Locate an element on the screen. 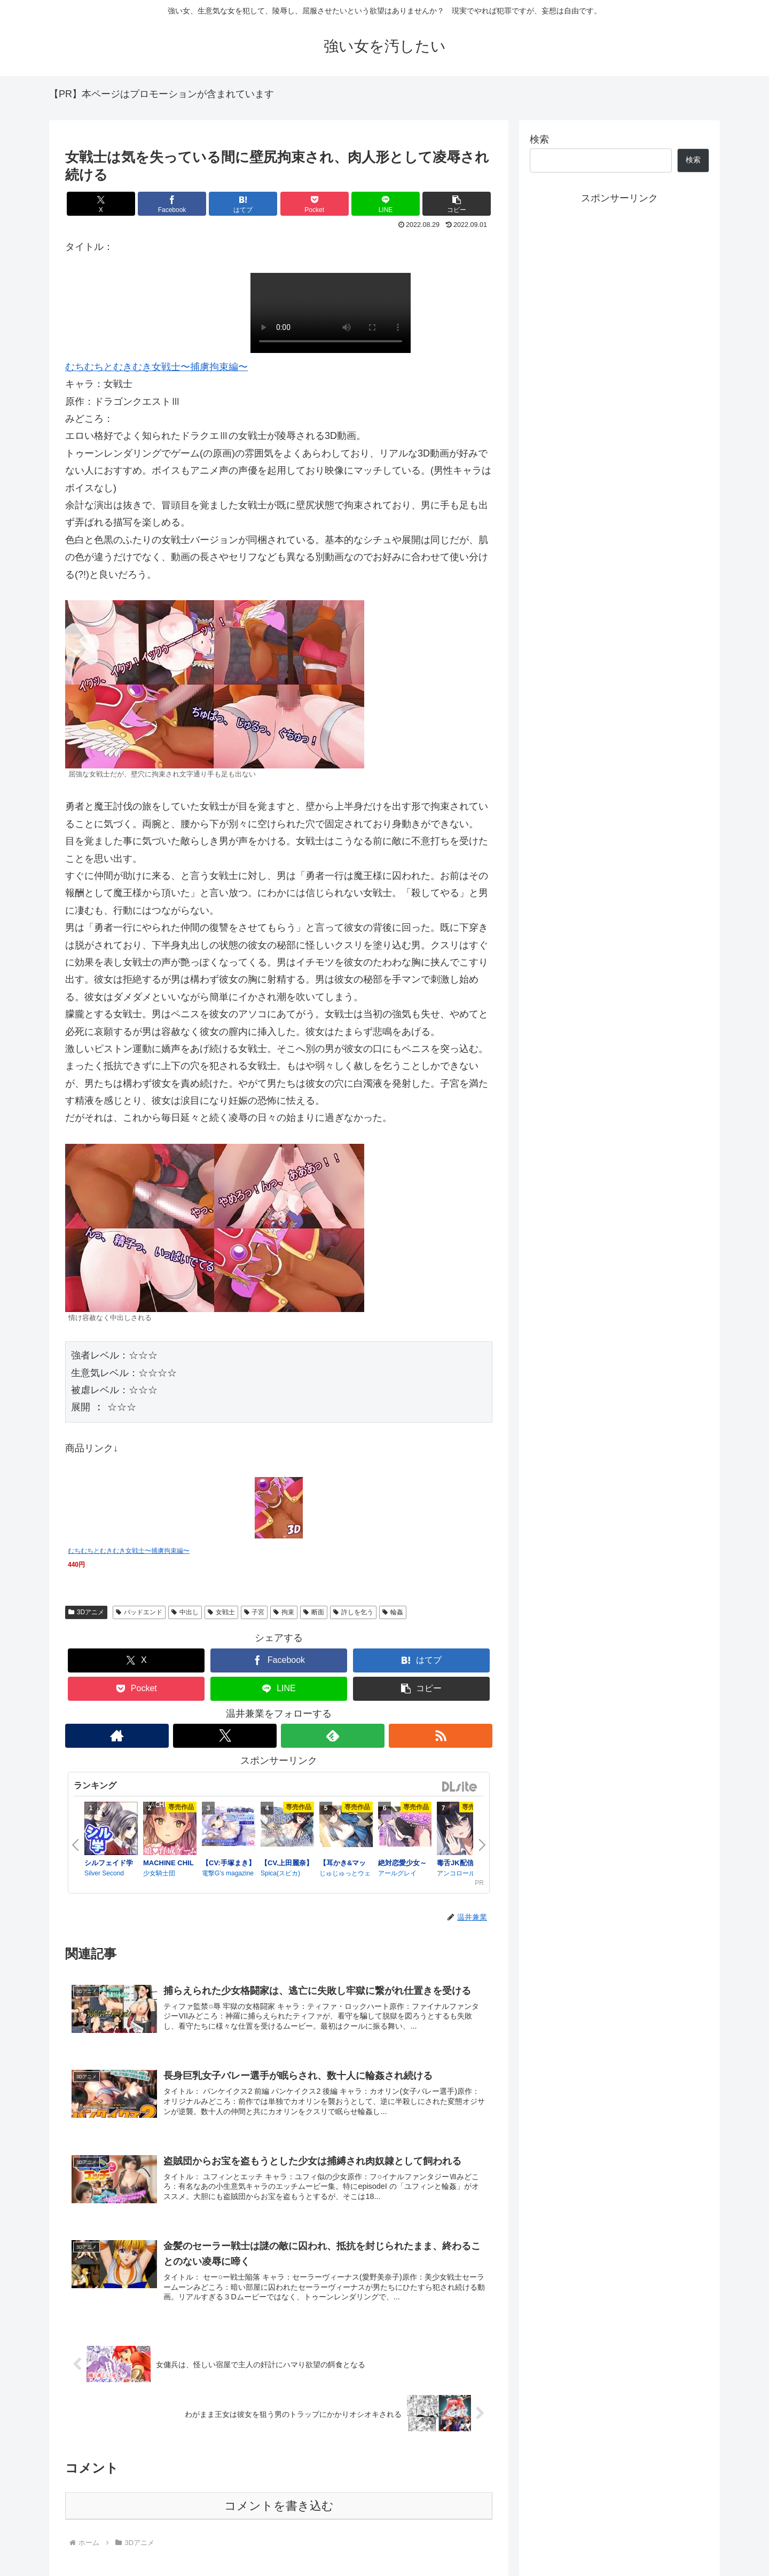 This screenshot has height=2576, width=769. 中出し is located at coordinates (185, 1612).